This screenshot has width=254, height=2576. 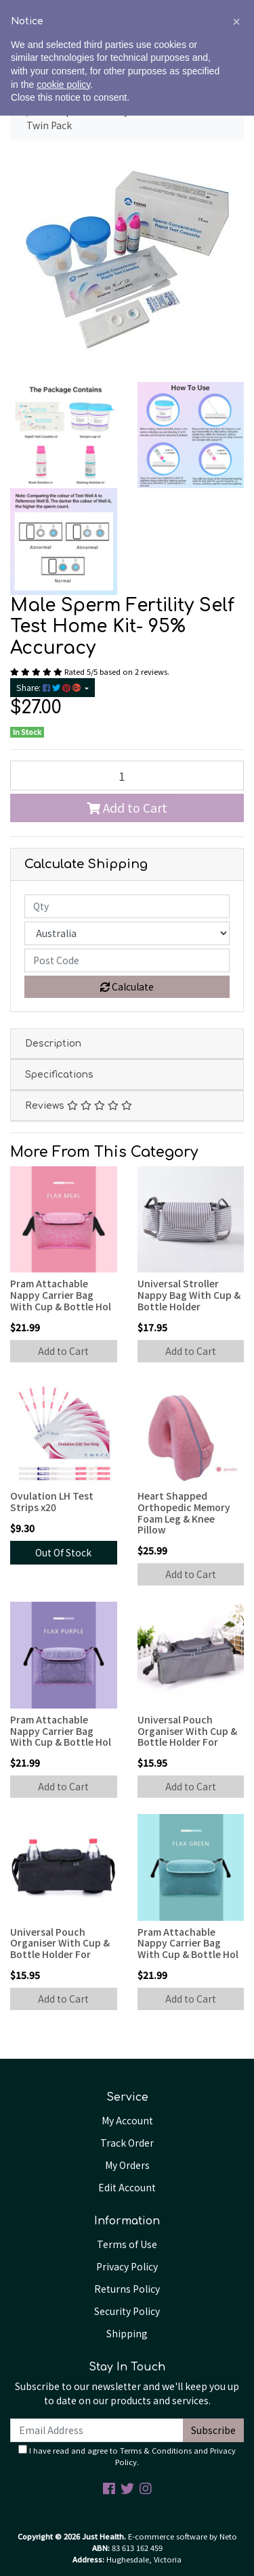 What do you see at coordinates (127, 2165) in the screenshot?
I see `My Orders` at bounding box center [127, 2165].